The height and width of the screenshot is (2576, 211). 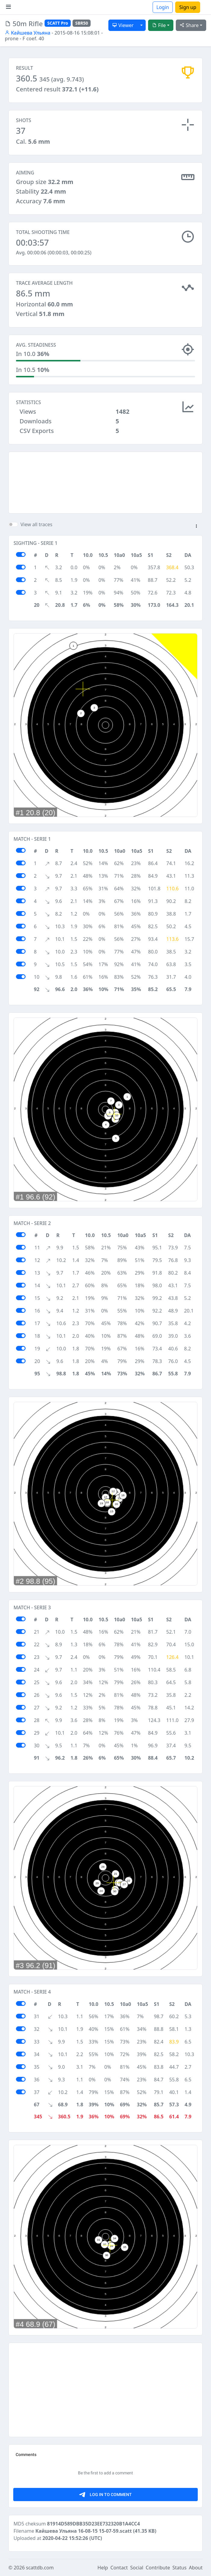 What do you see at coordinates (196, 2567) in the screenshot?
I see `About` at bounding box center [196, 2567].